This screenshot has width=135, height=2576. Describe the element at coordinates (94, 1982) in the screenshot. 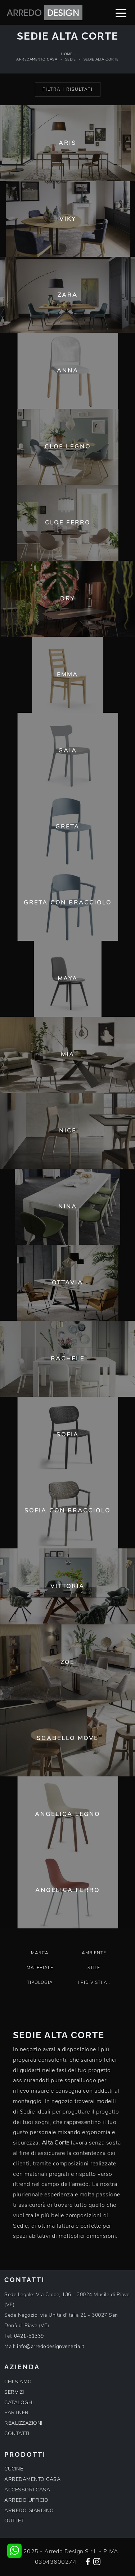

I see `I più visti a : [button]` at that location.